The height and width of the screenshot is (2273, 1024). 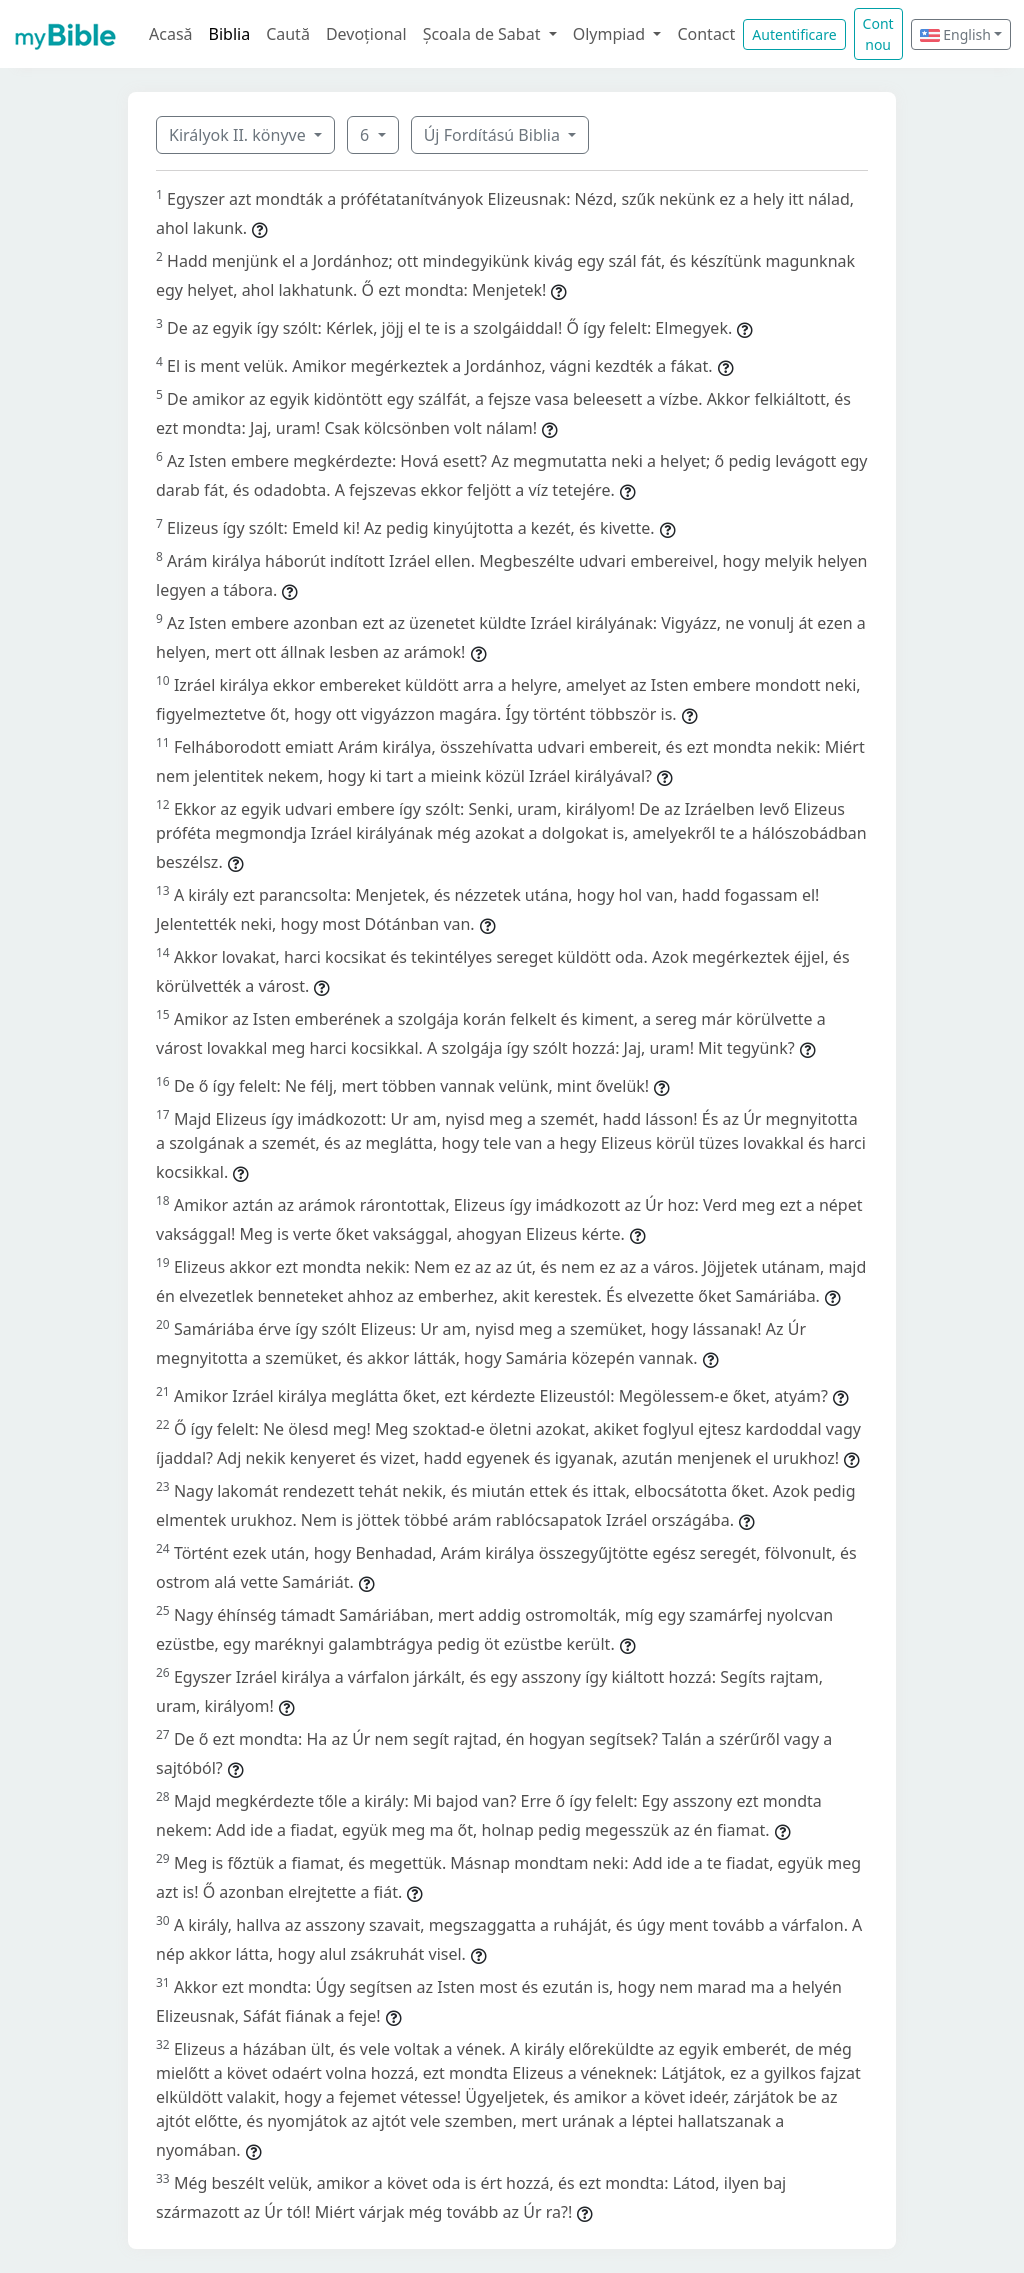 What do you see at coordinates (484, 34) in the screenshot?
I see `Școala de Sabat [button]` at bounding box center [484, 34].